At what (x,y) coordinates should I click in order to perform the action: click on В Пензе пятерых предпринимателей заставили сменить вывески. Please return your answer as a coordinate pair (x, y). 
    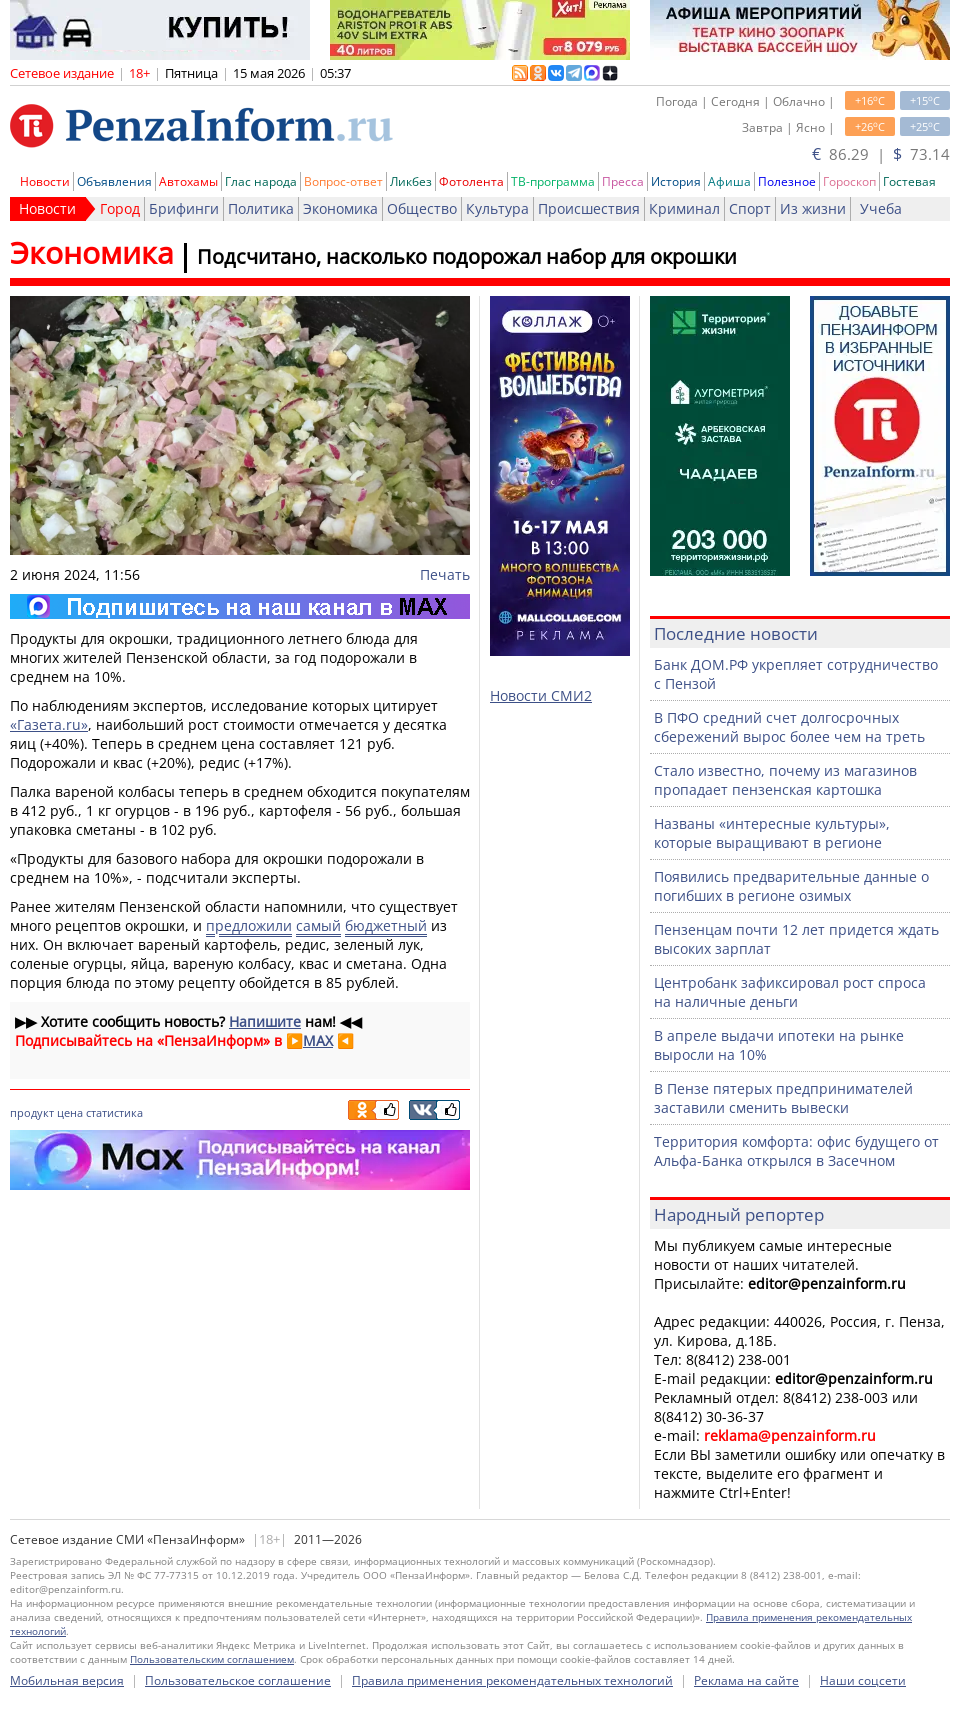
    Looking at the image, I should click on (783, 1098).